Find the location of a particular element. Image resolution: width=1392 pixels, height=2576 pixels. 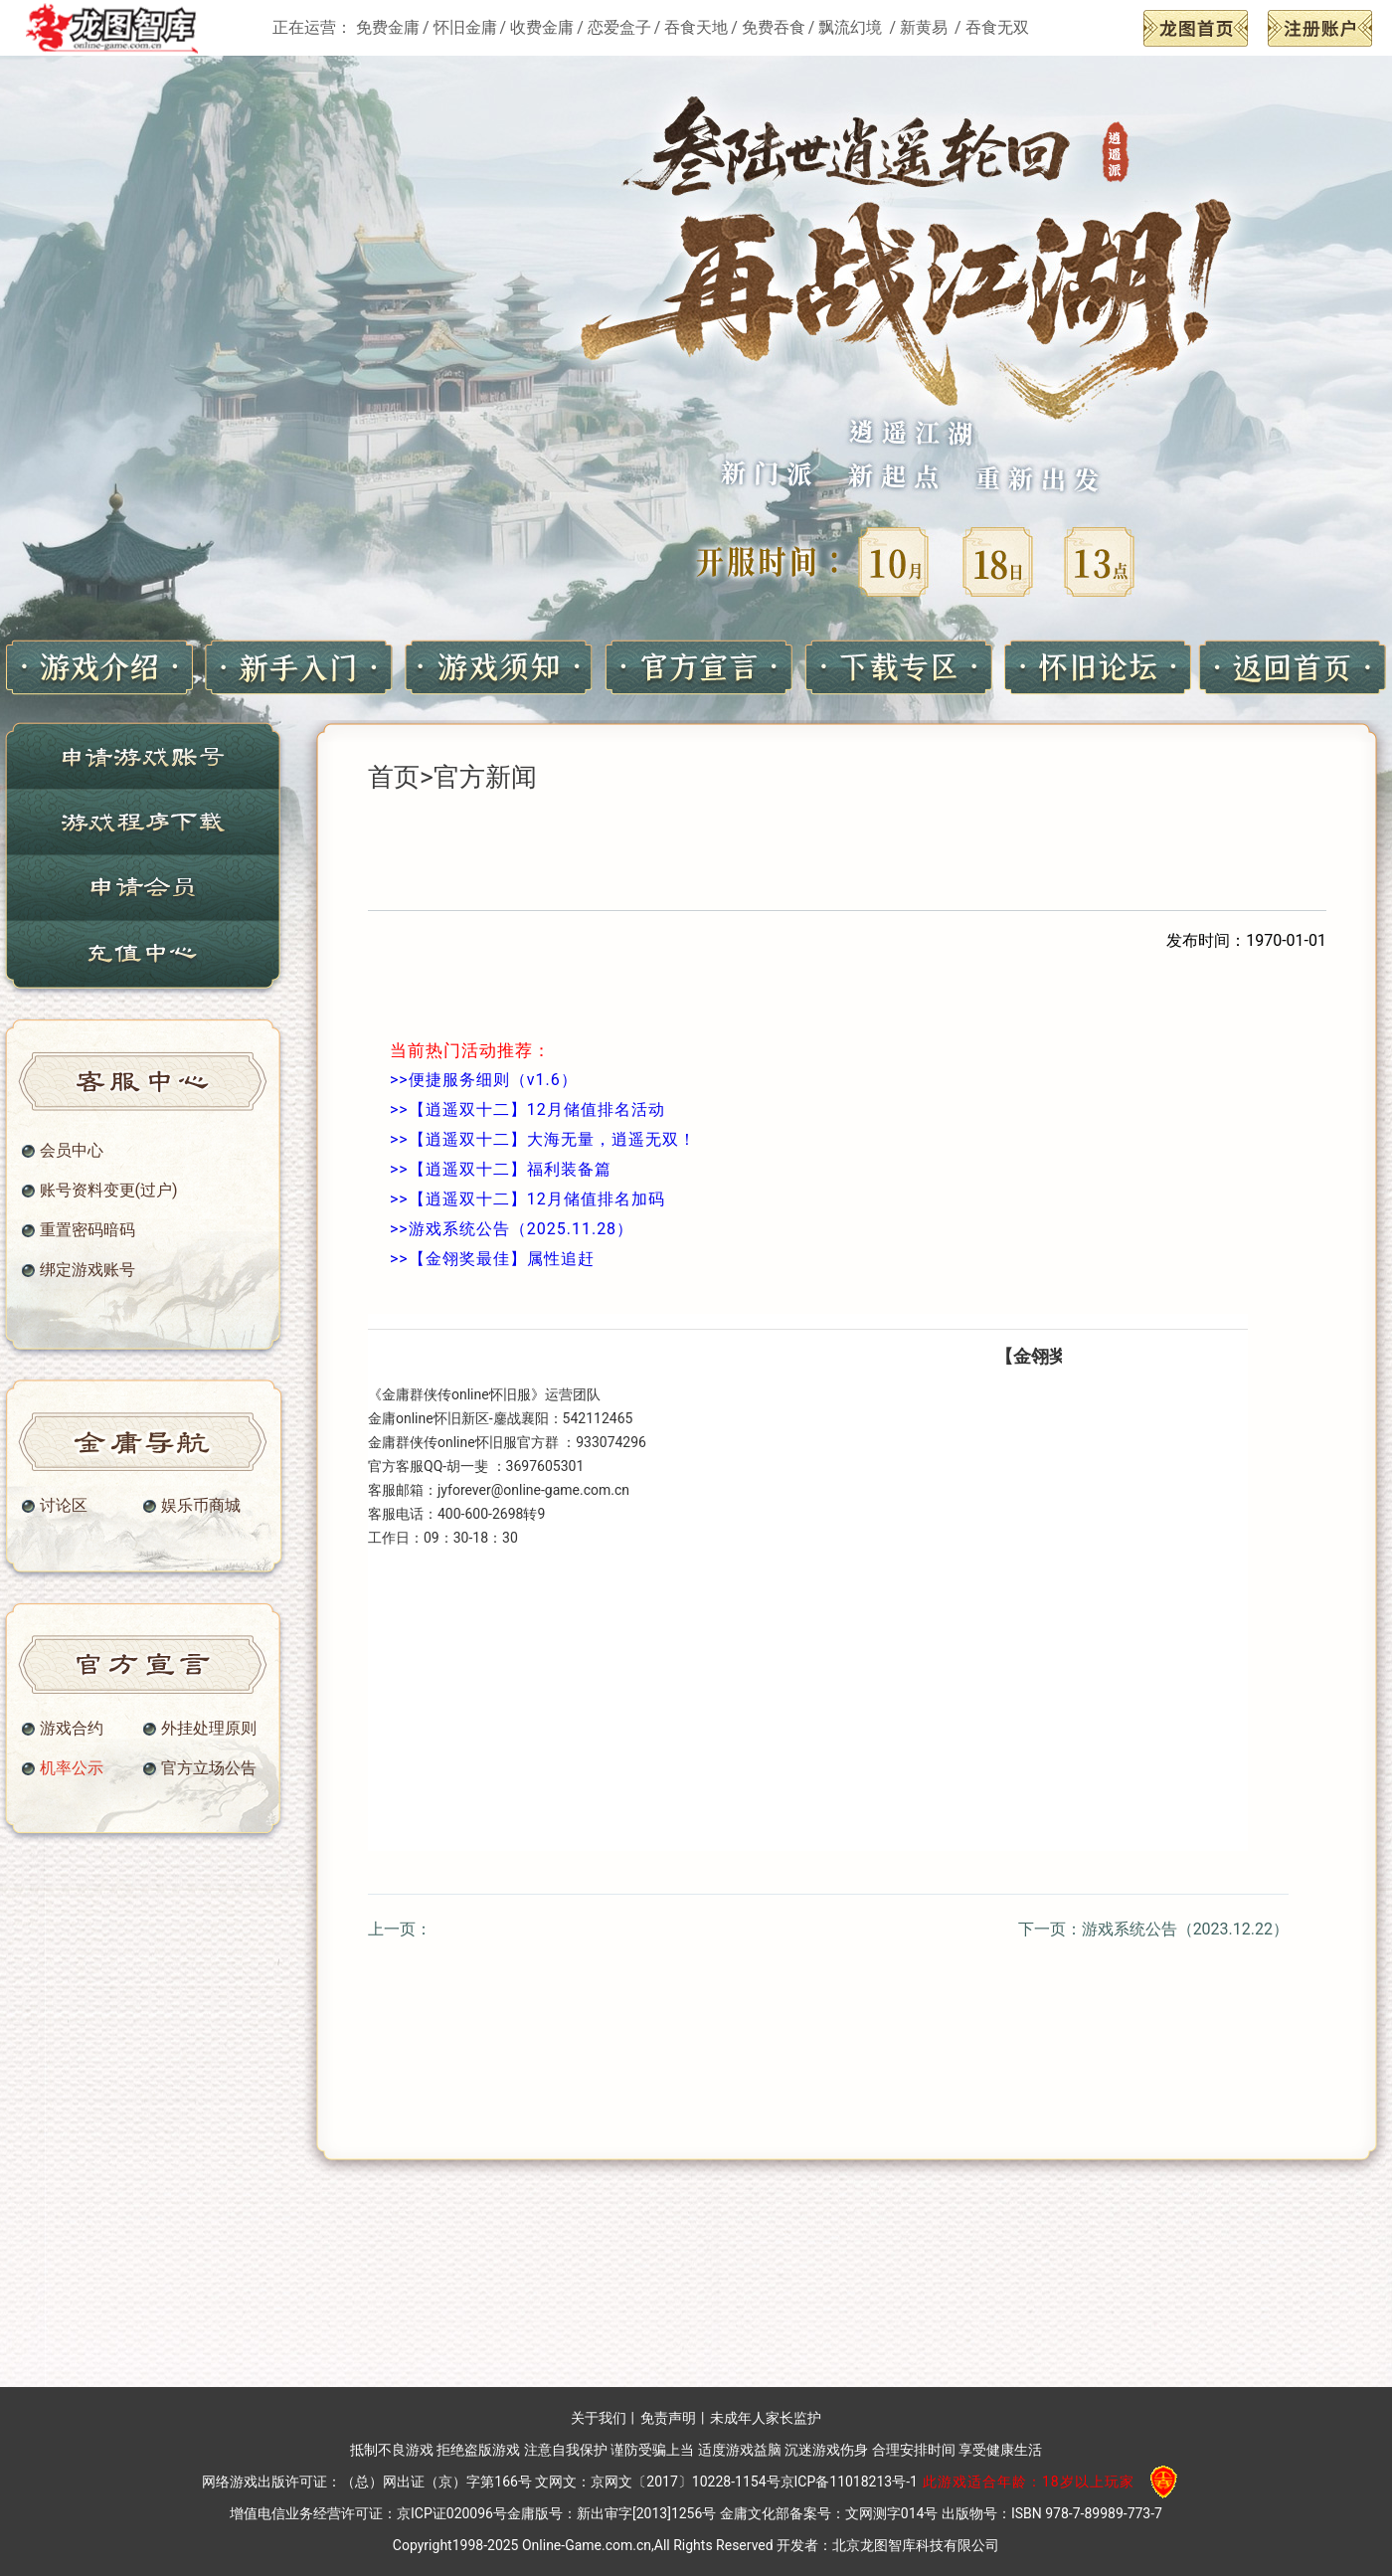

关于我们 is located at coordinates (598, 2418).